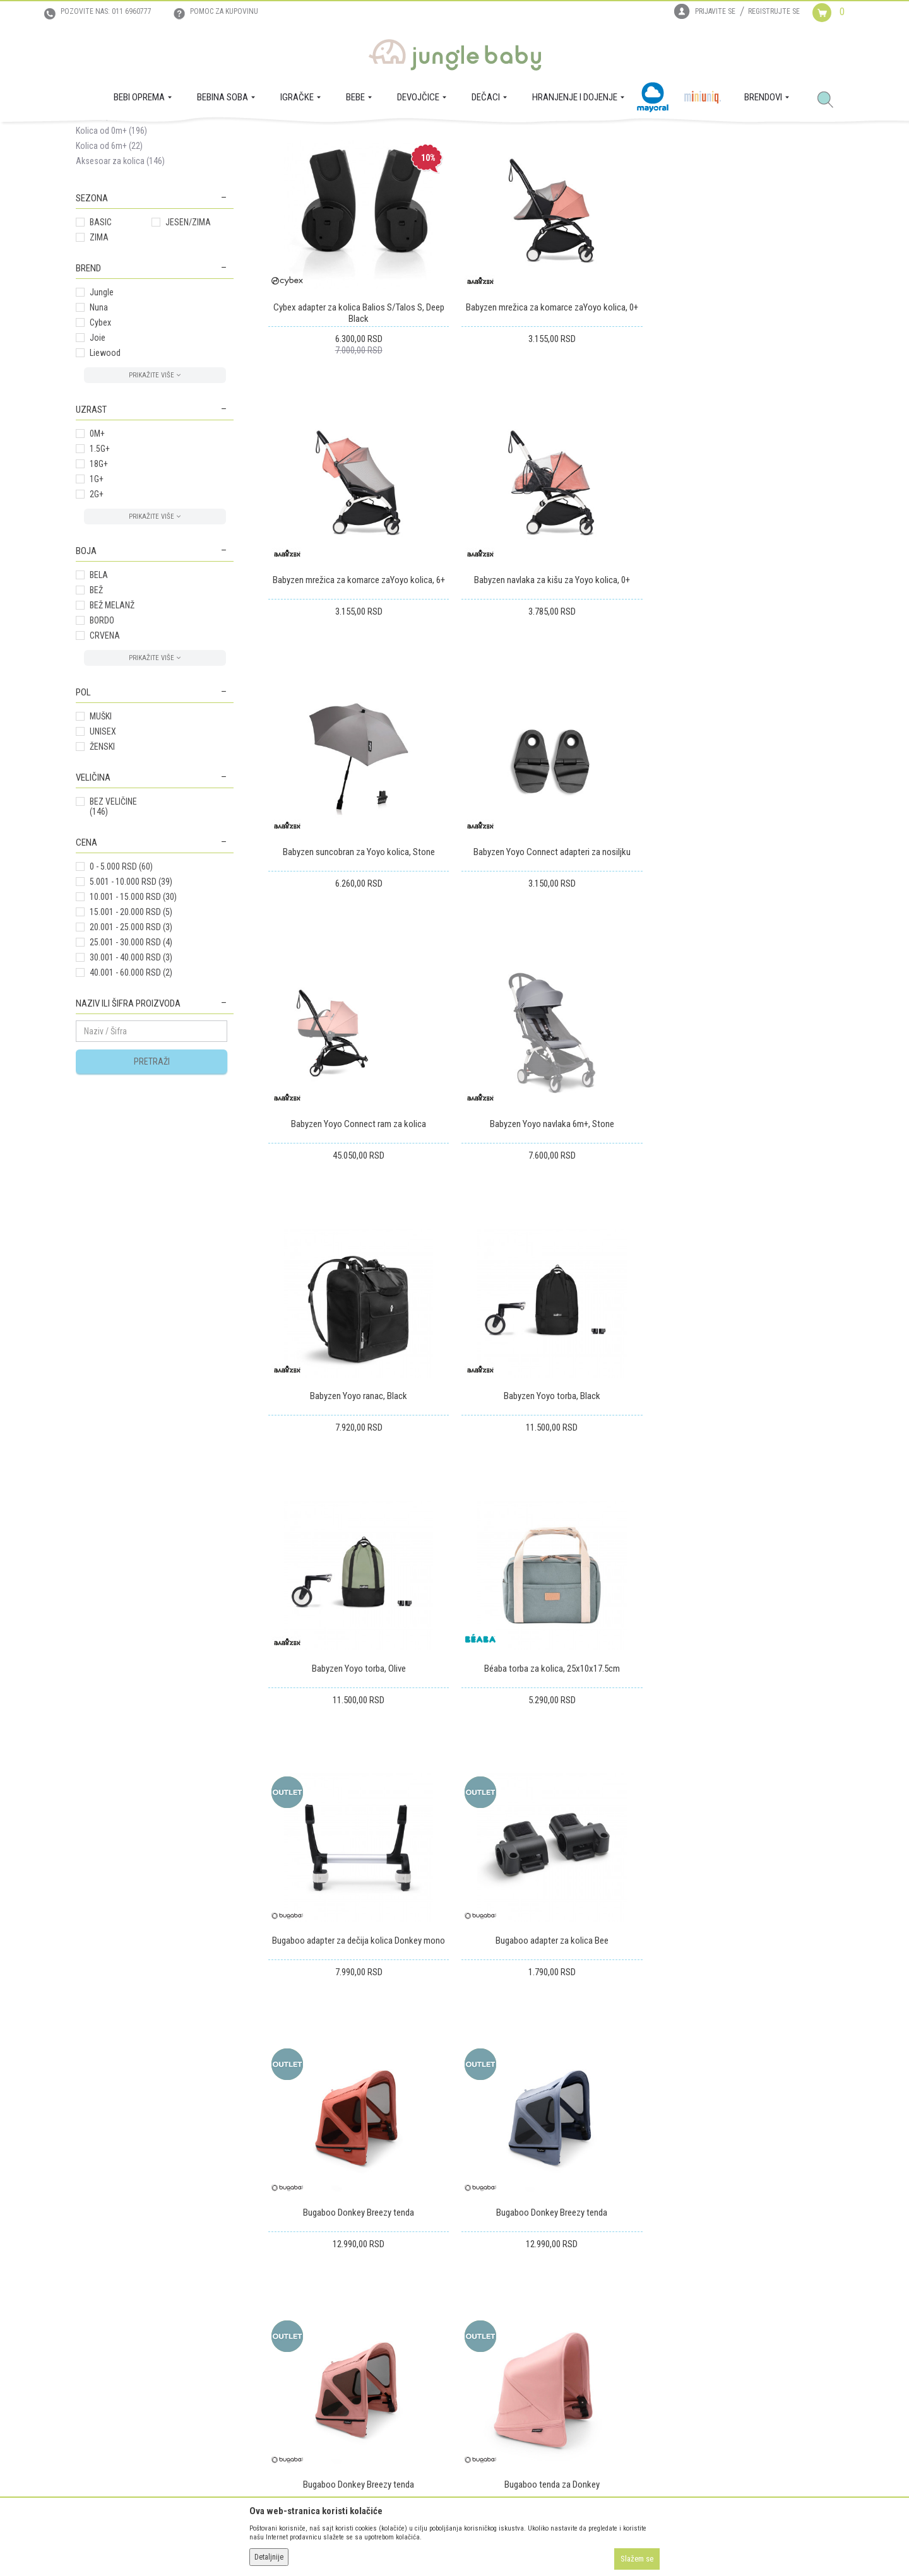  Describe the element at coordinates (99, 582) in the screenshot. I see `18G+` at that location.